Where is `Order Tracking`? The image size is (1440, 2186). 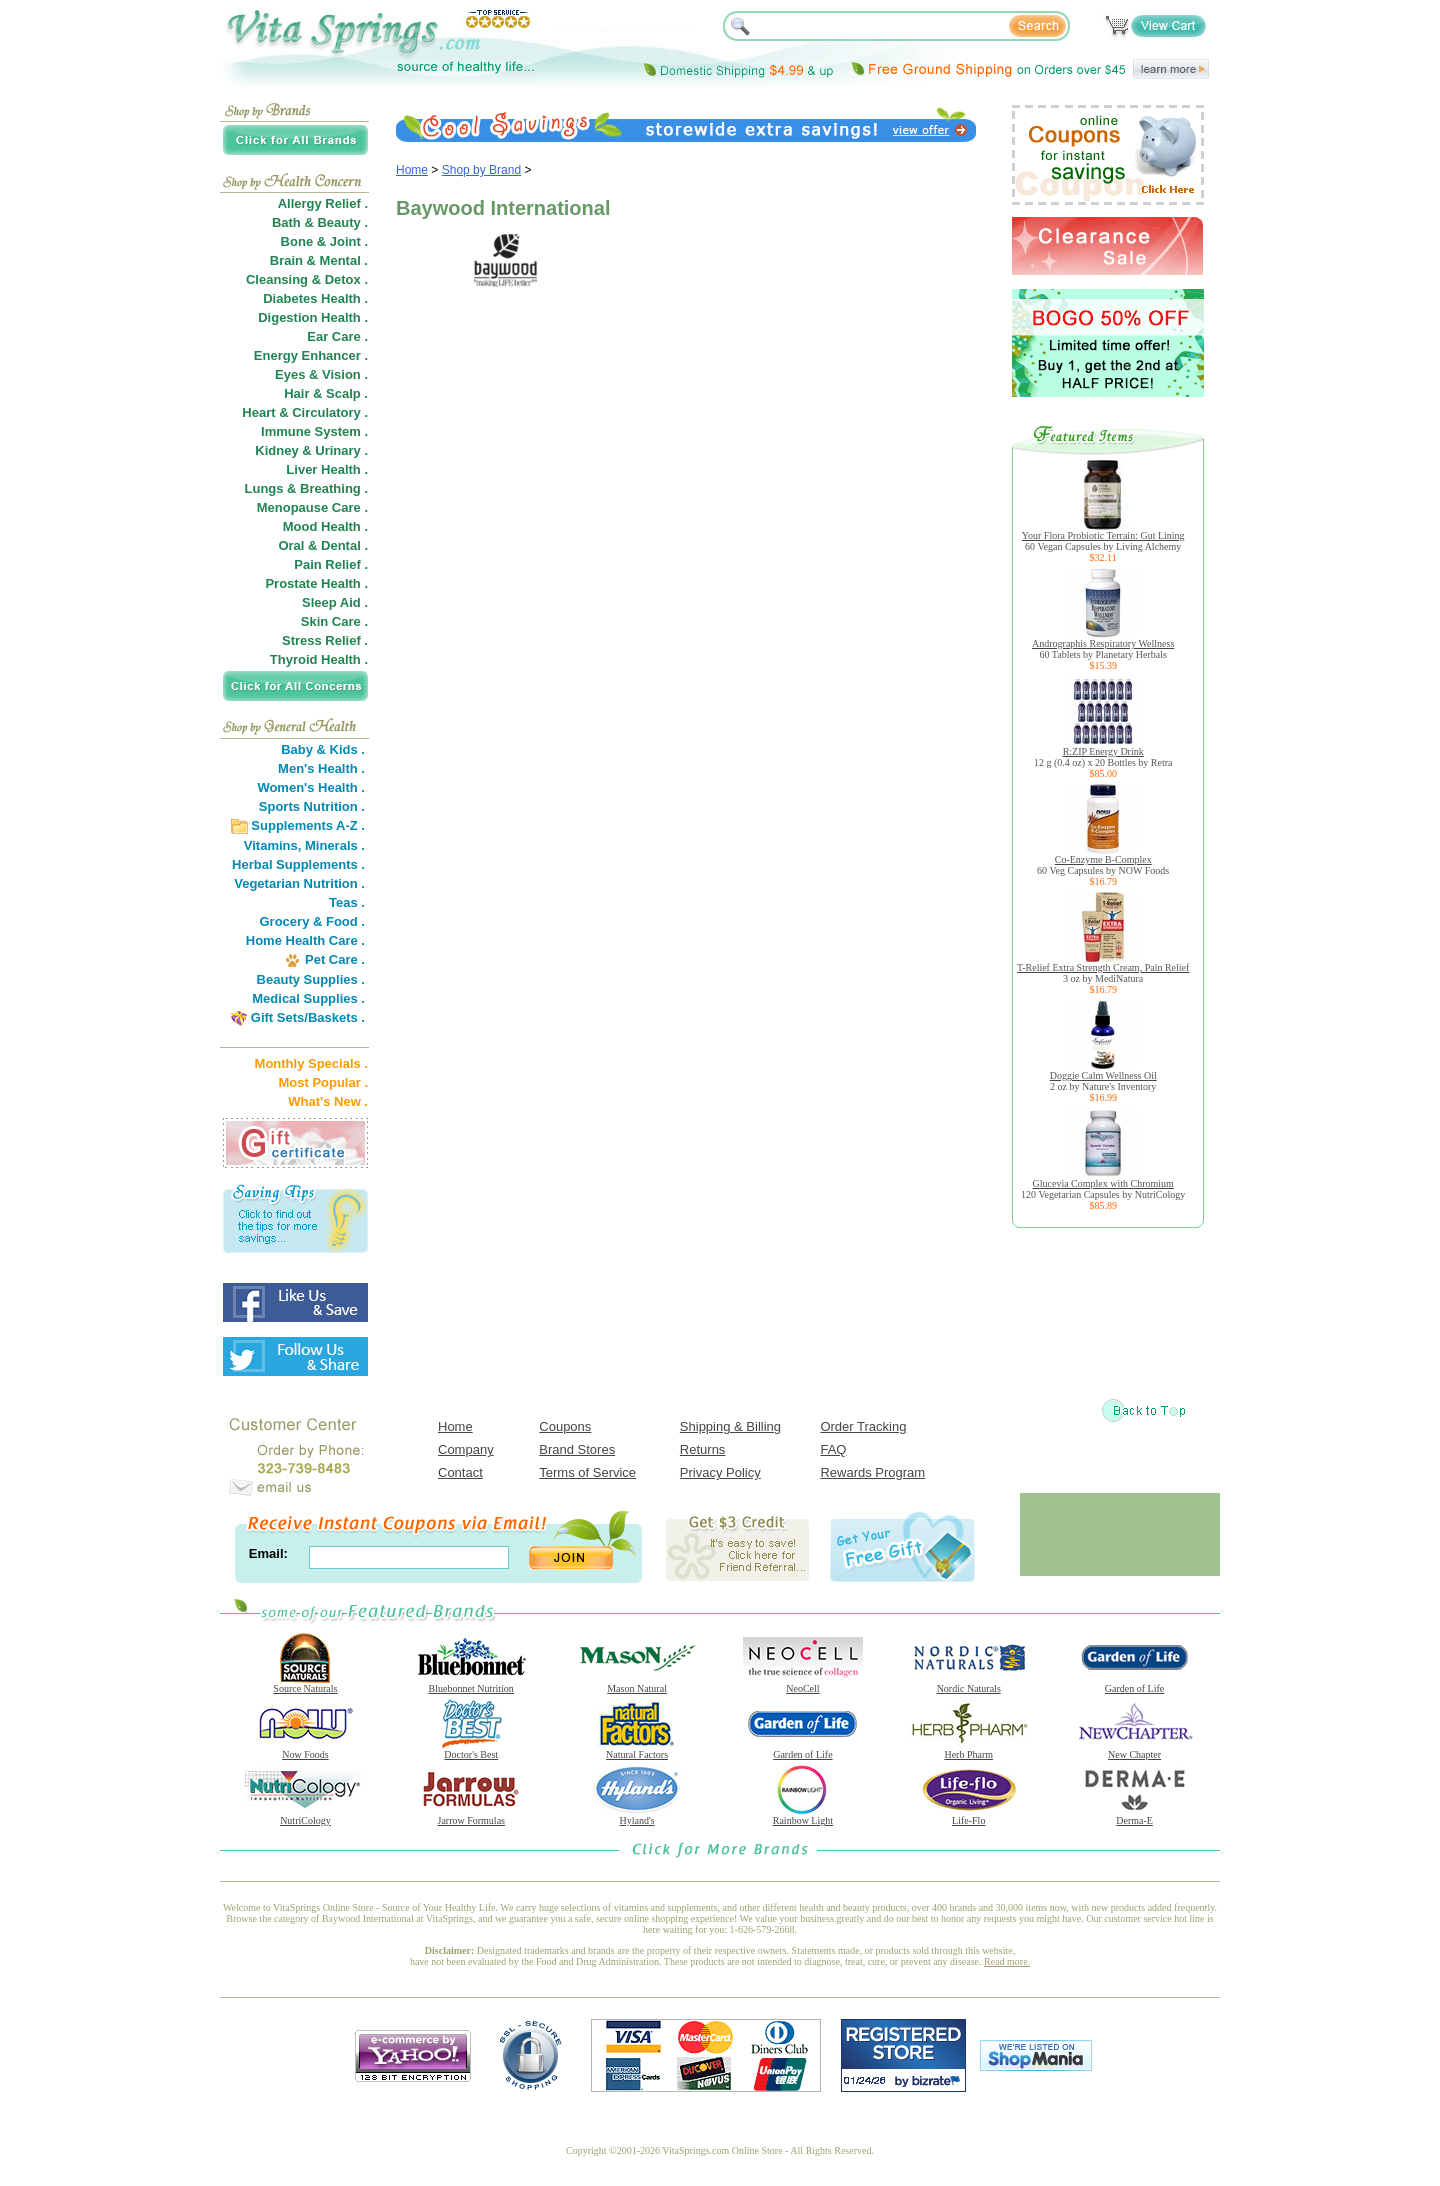
Order Tracking is located at coordinates (863, 1426).